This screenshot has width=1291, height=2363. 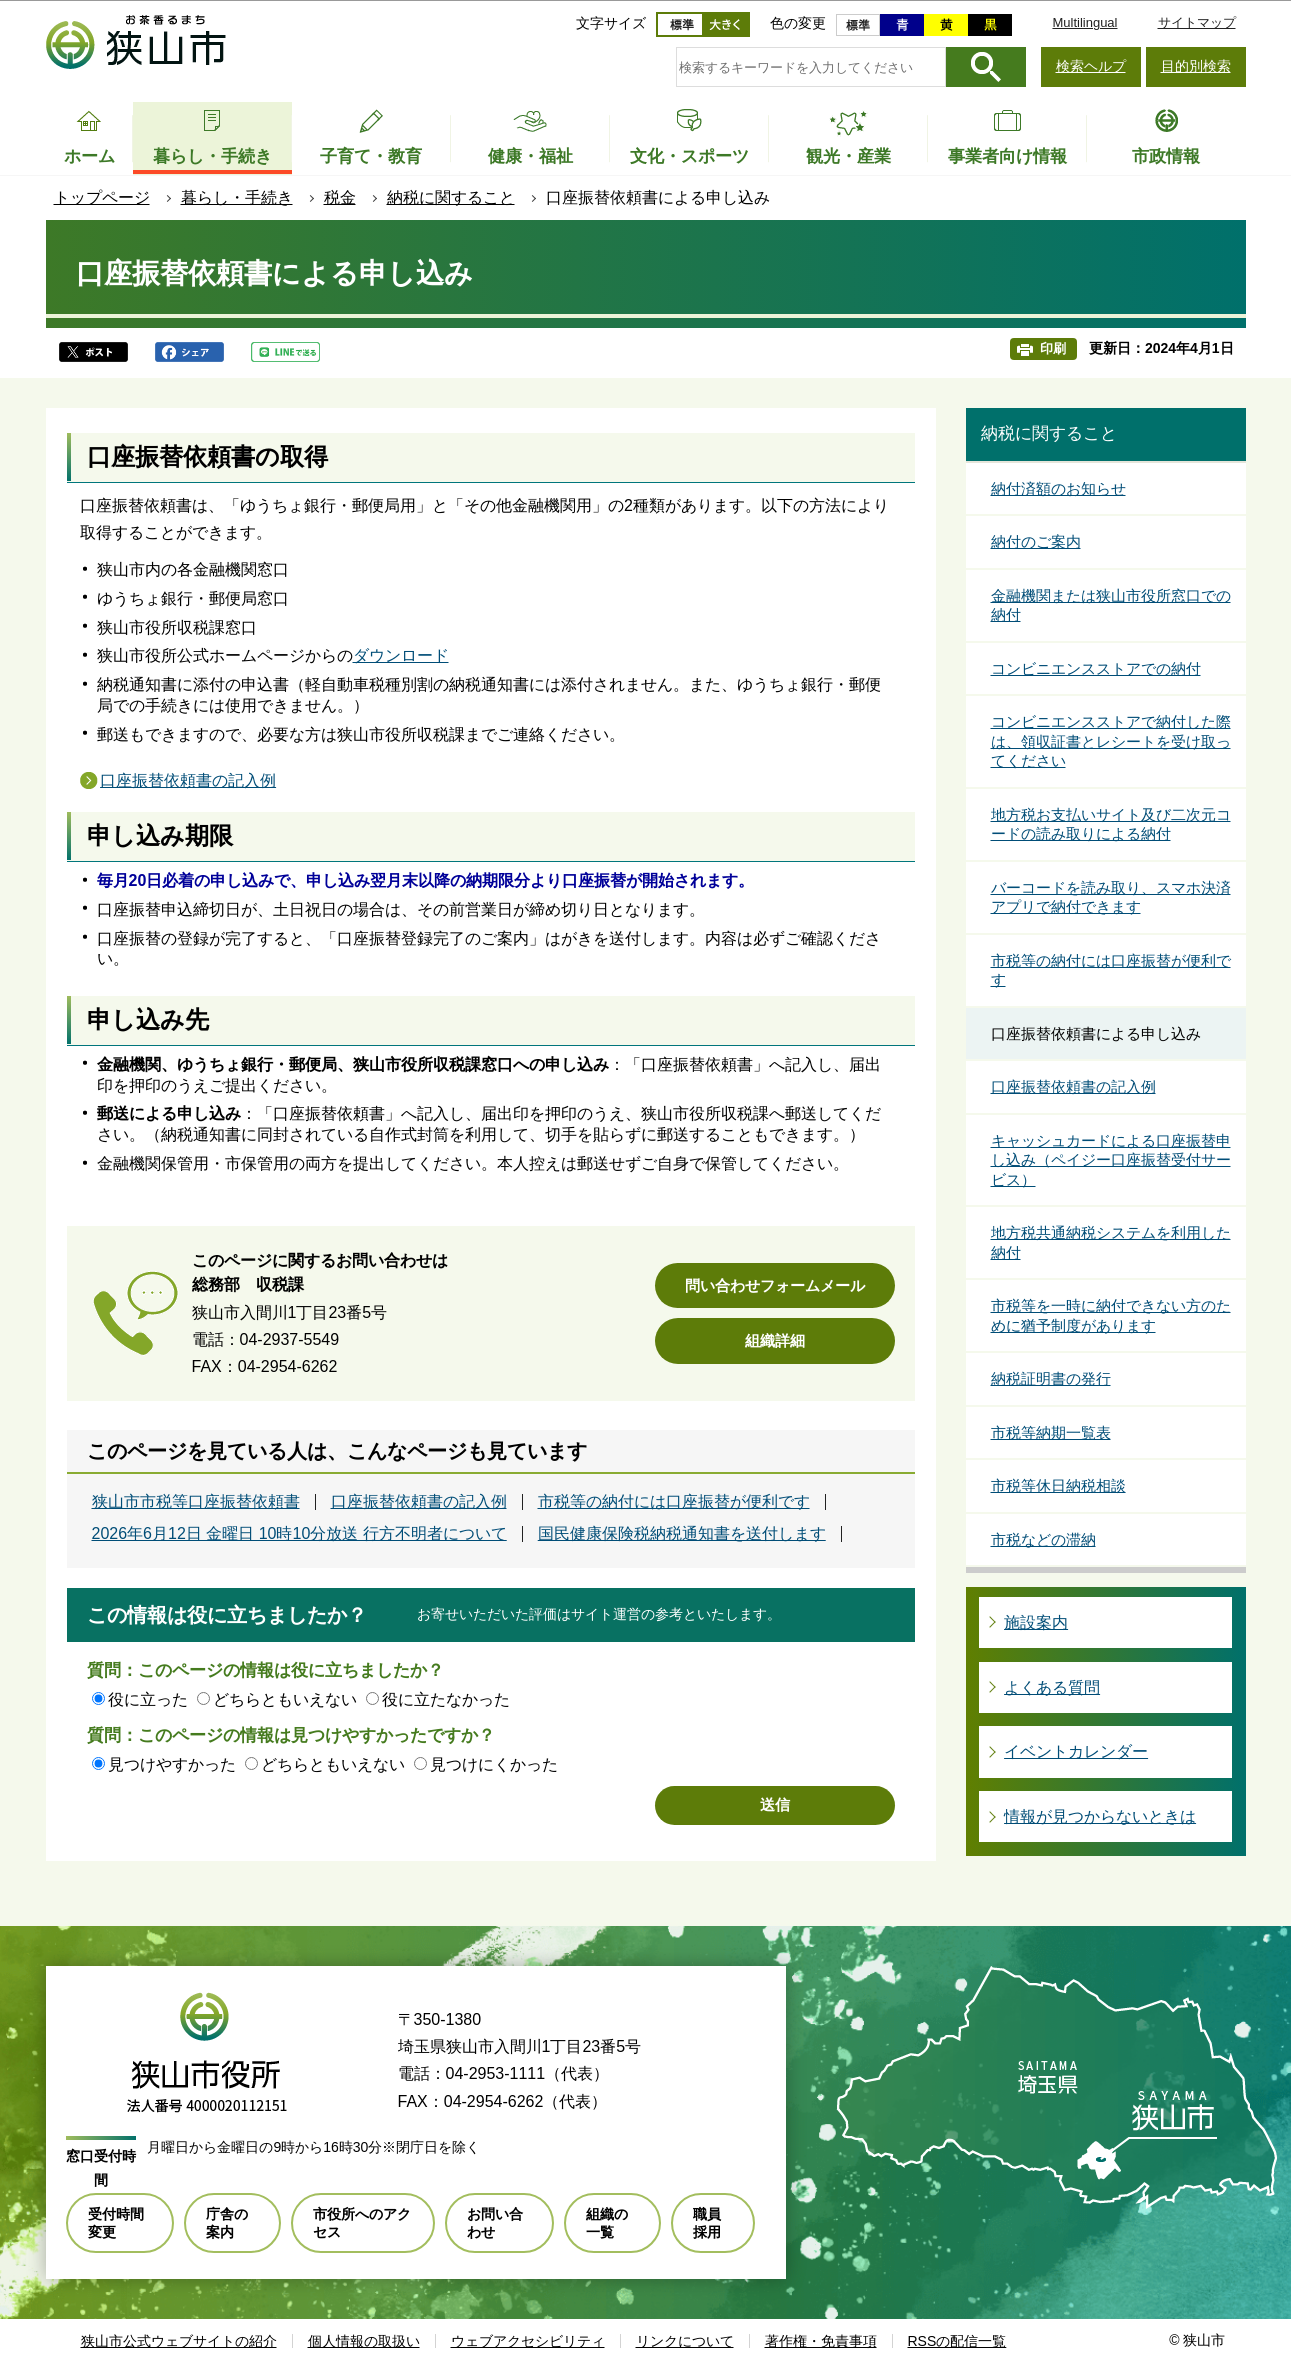 What do you see at coordinates (685, 2341) in the screenshot?
I see `リンクについて` at bounding box center [685, 2341].